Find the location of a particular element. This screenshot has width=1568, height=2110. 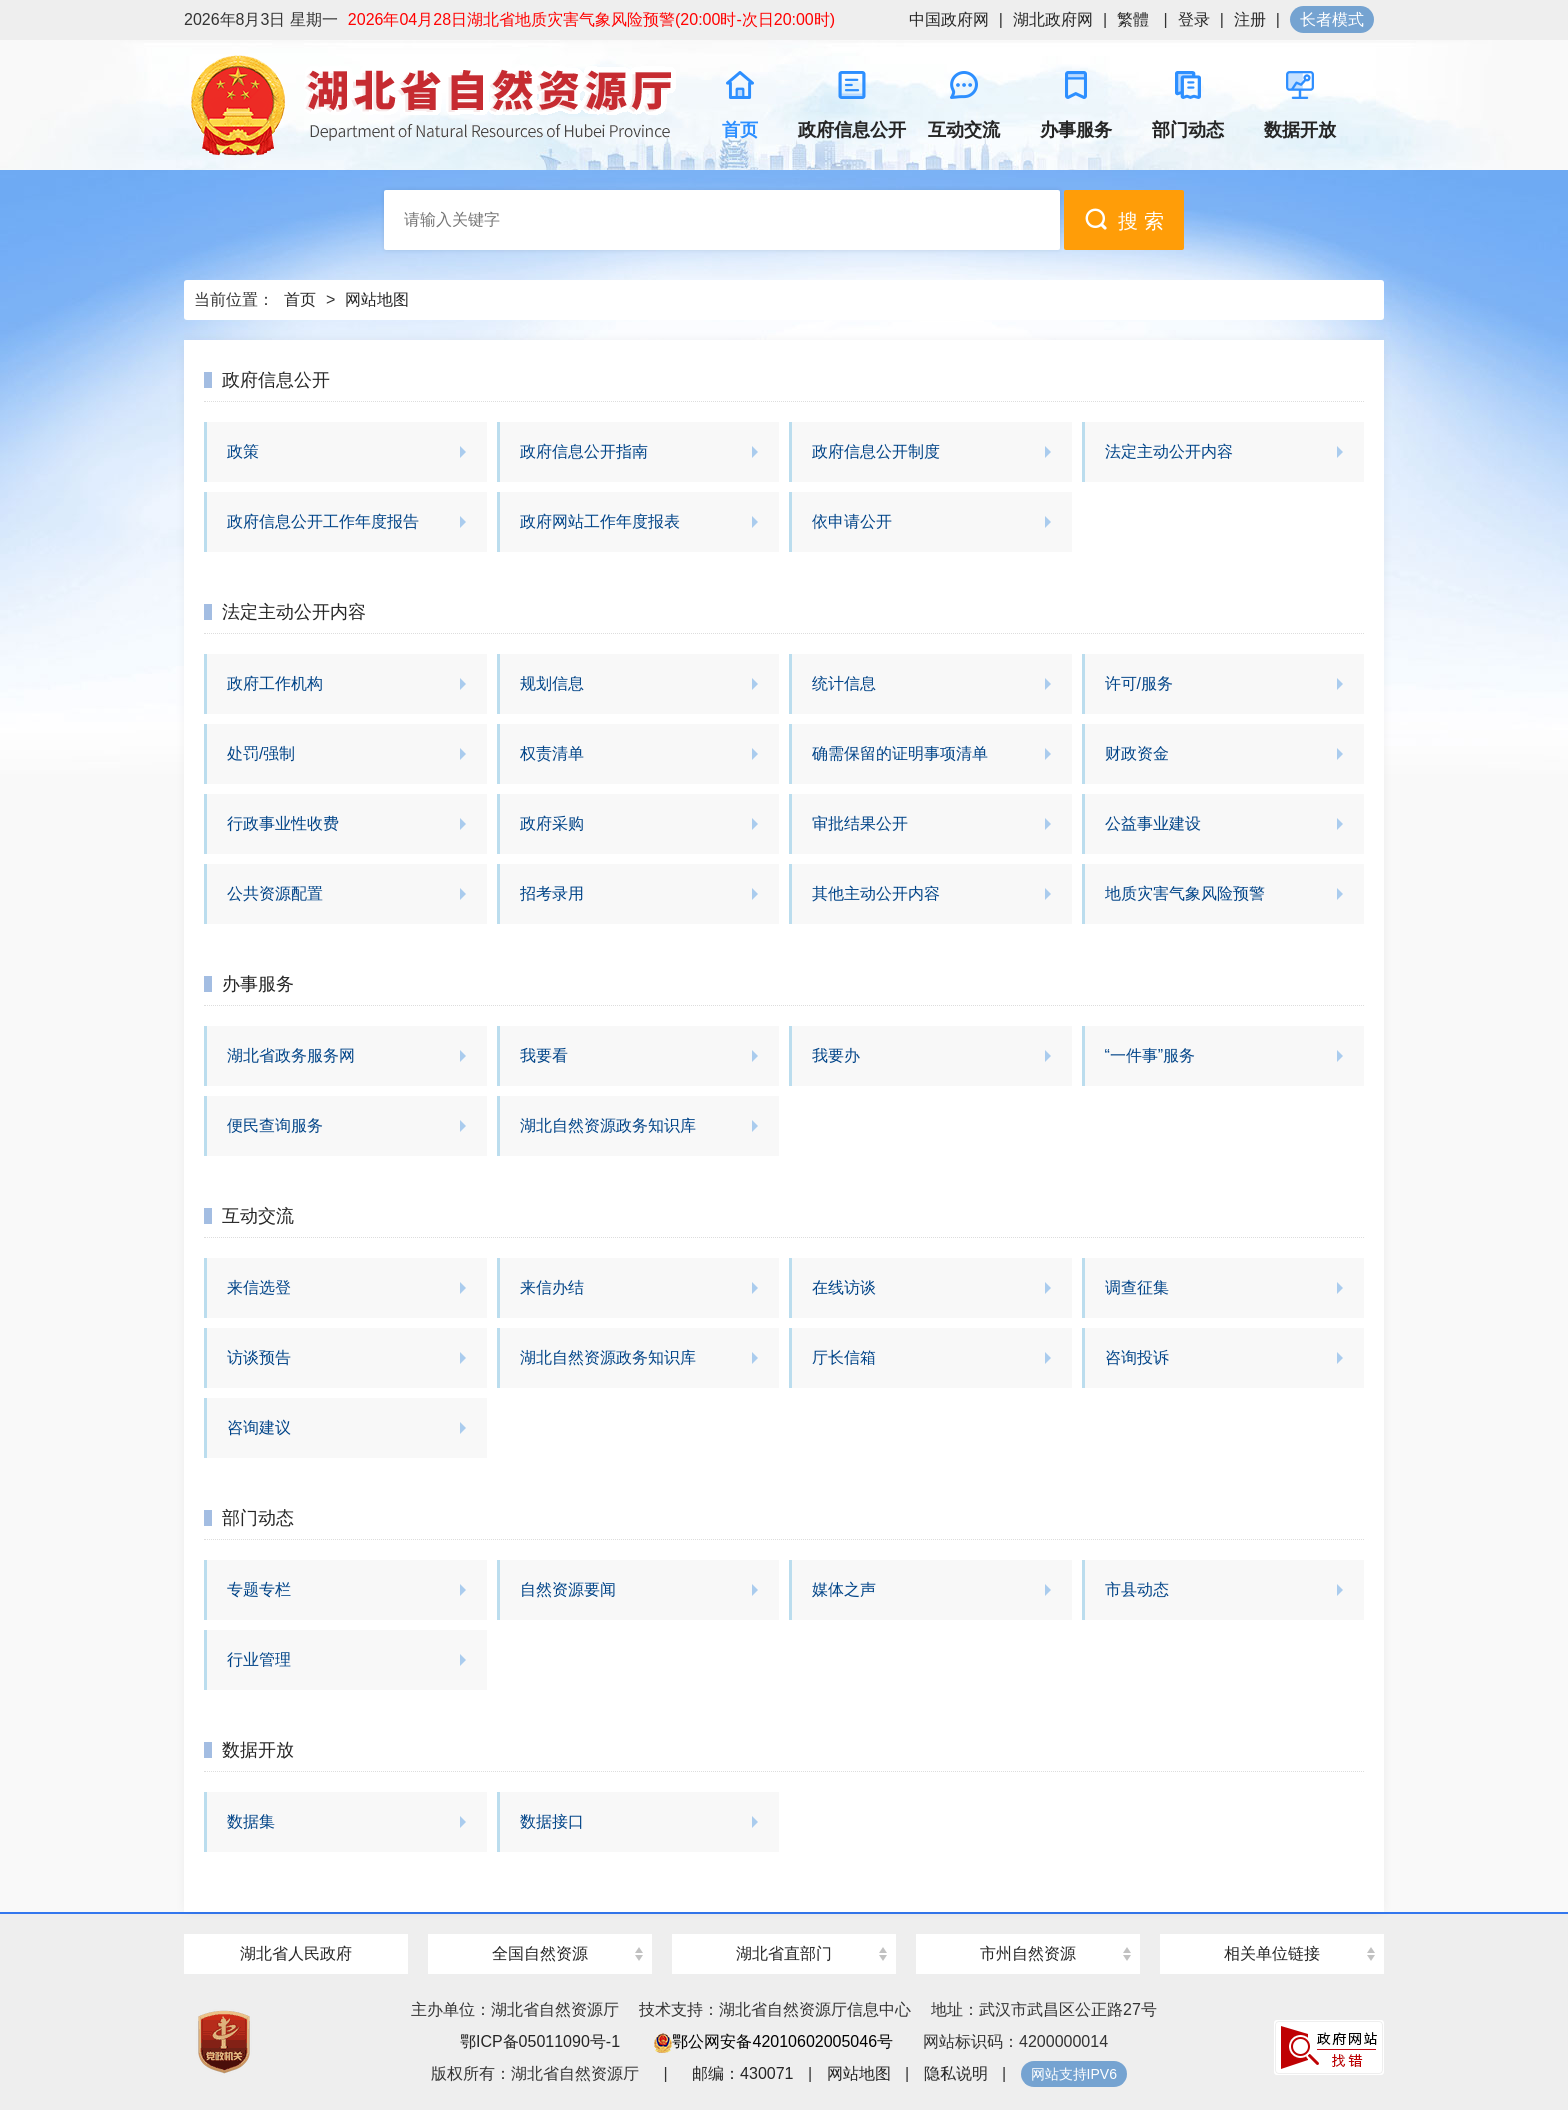

咨询投诉 is located at coordinates (1137, 1357).